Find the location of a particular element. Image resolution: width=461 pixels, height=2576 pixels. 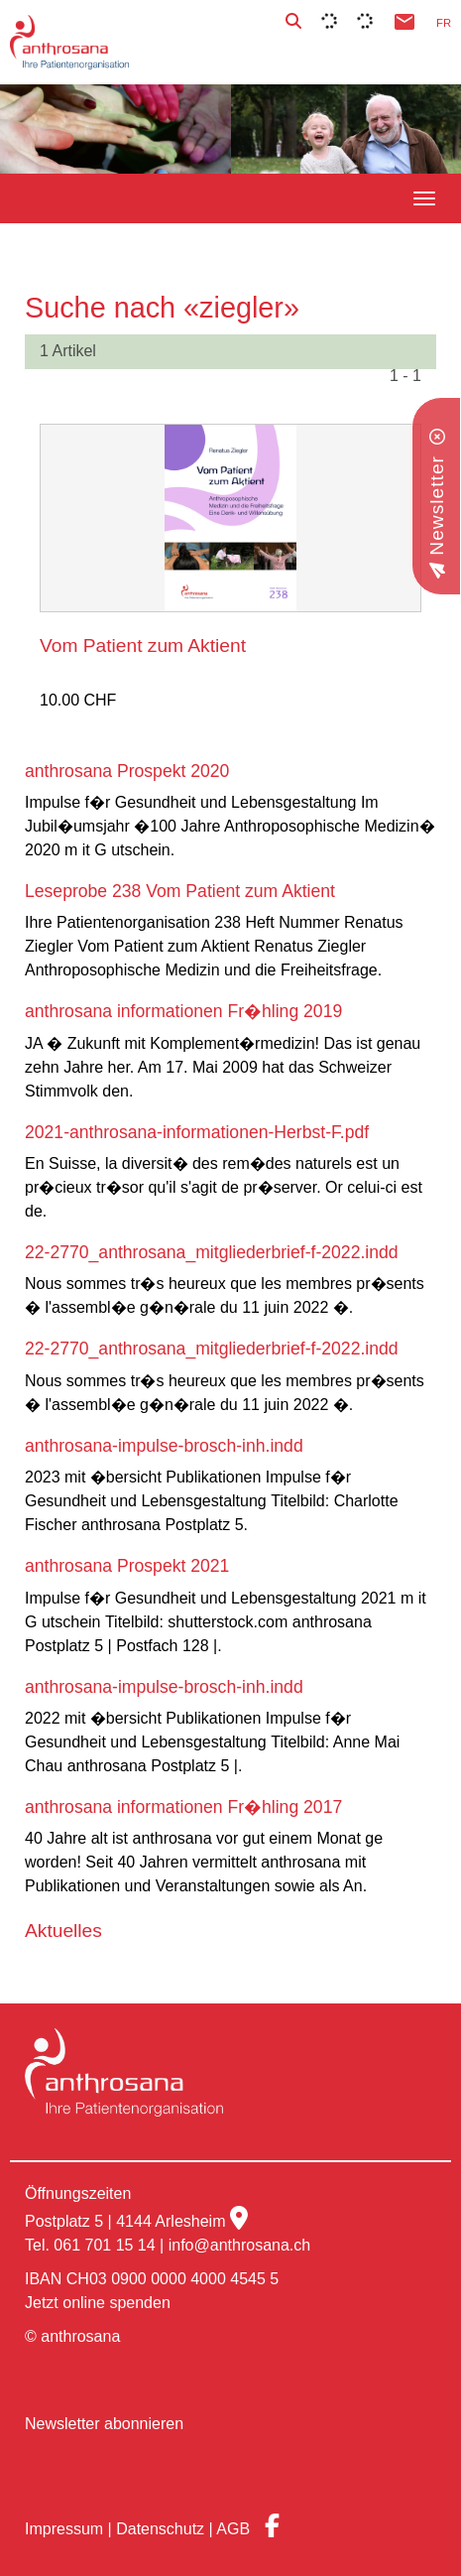

anthrosana informationen Fr�hling 2019 is located at coordinates (183, 1011).